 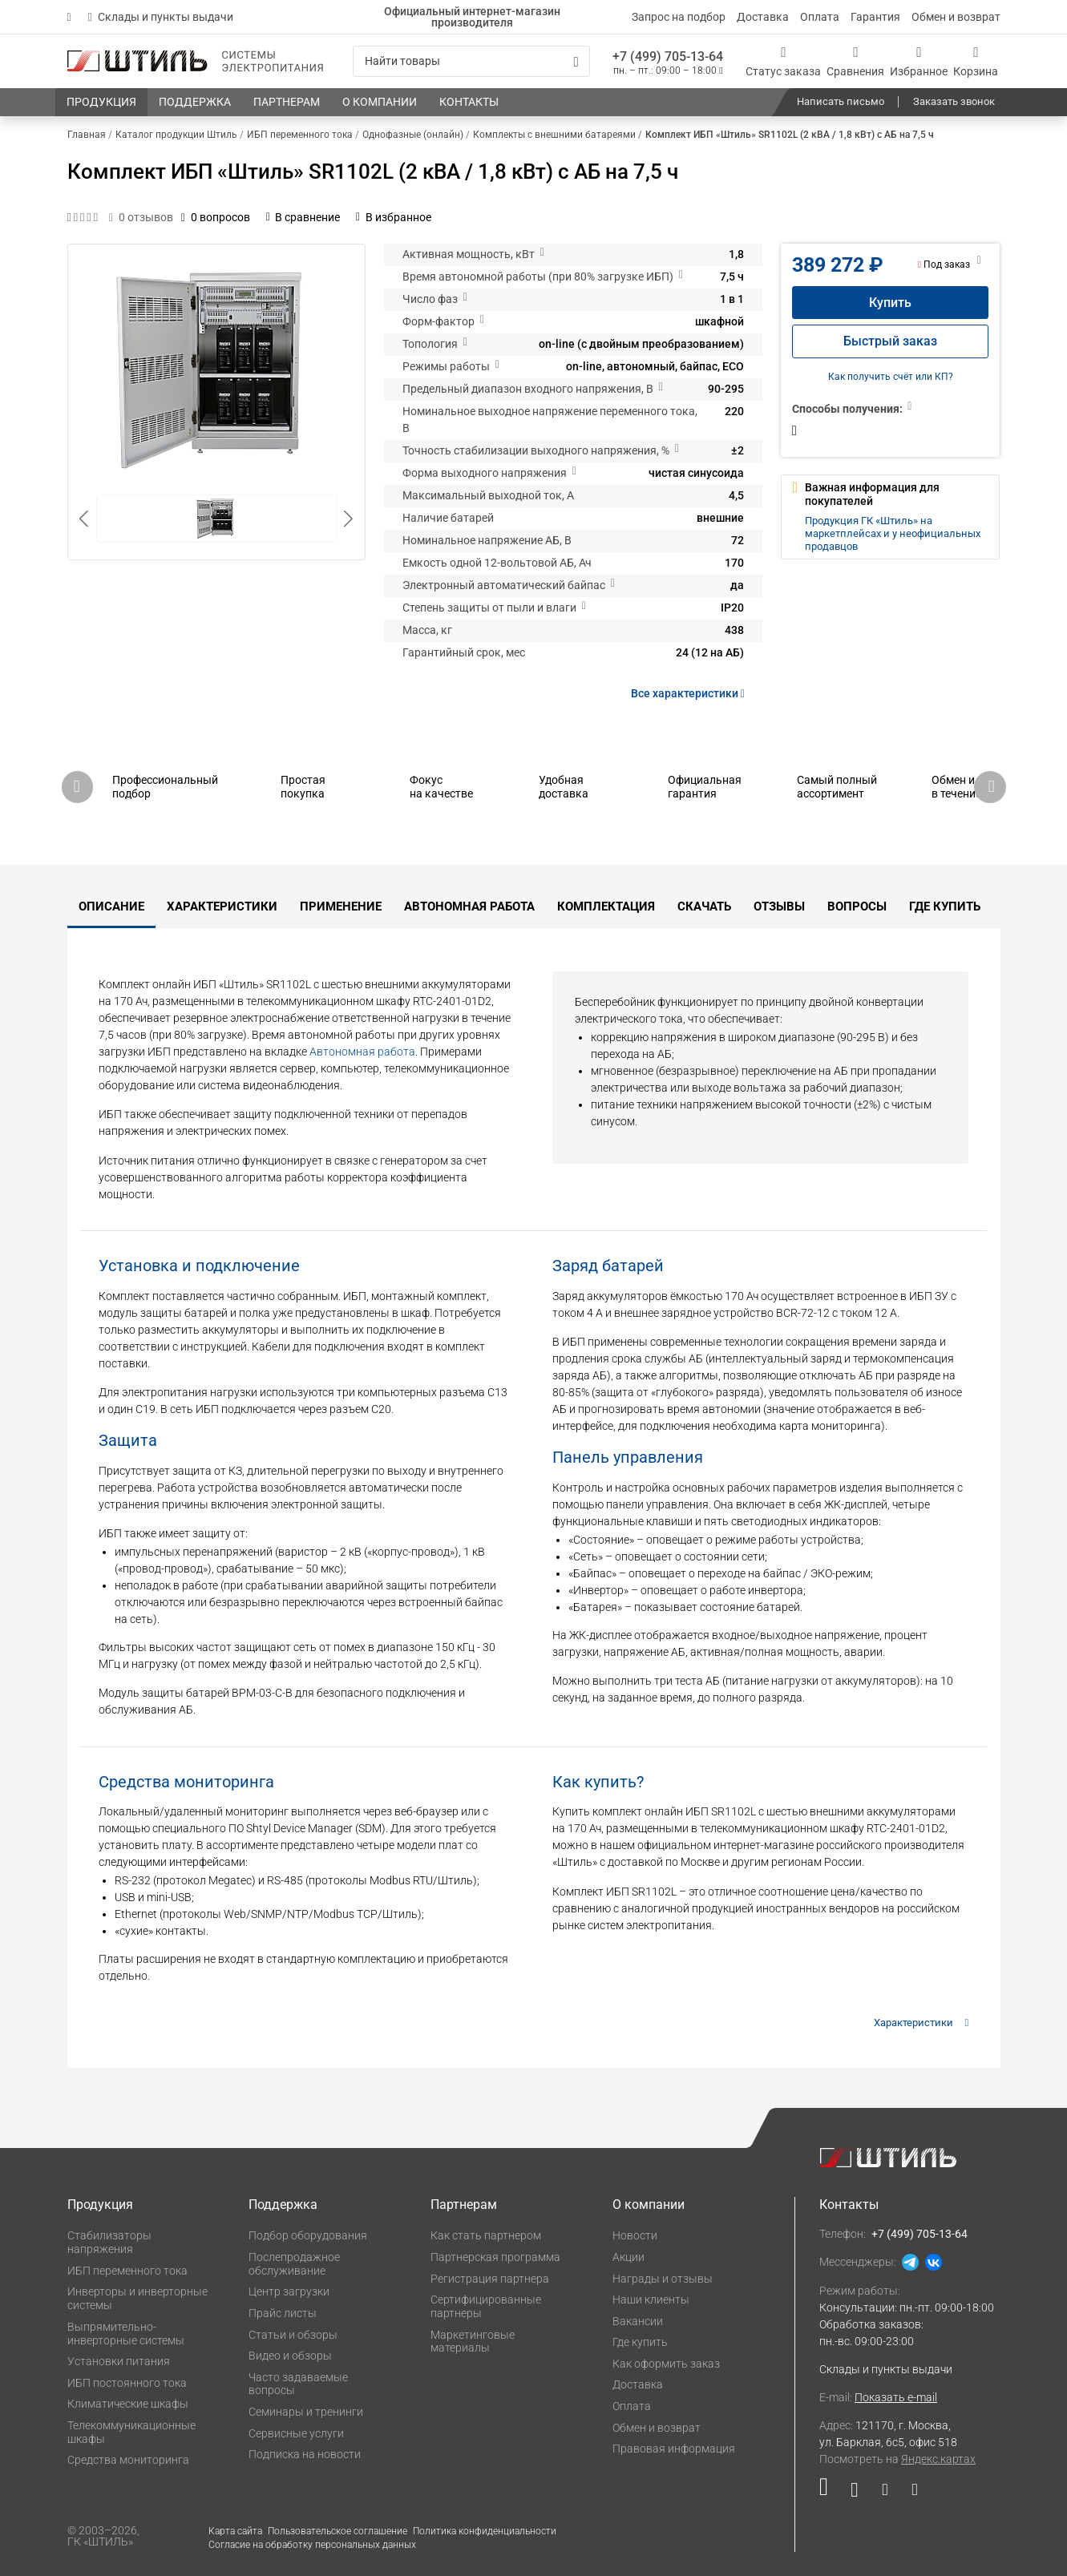 I want to click on Где купить, so click(x=944, y=906).